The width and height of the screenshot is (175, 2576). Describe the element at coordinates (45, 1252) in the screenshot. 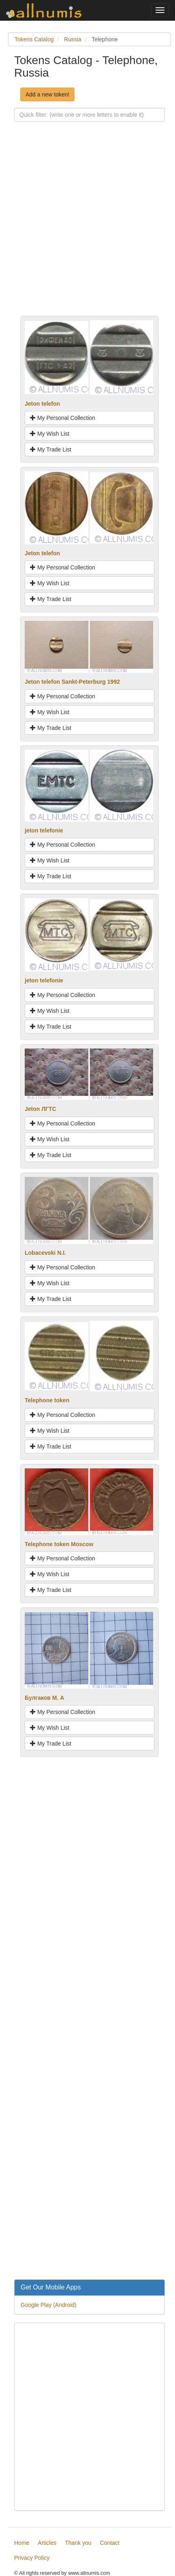

I see `Lobacevski N.I.` at that location.